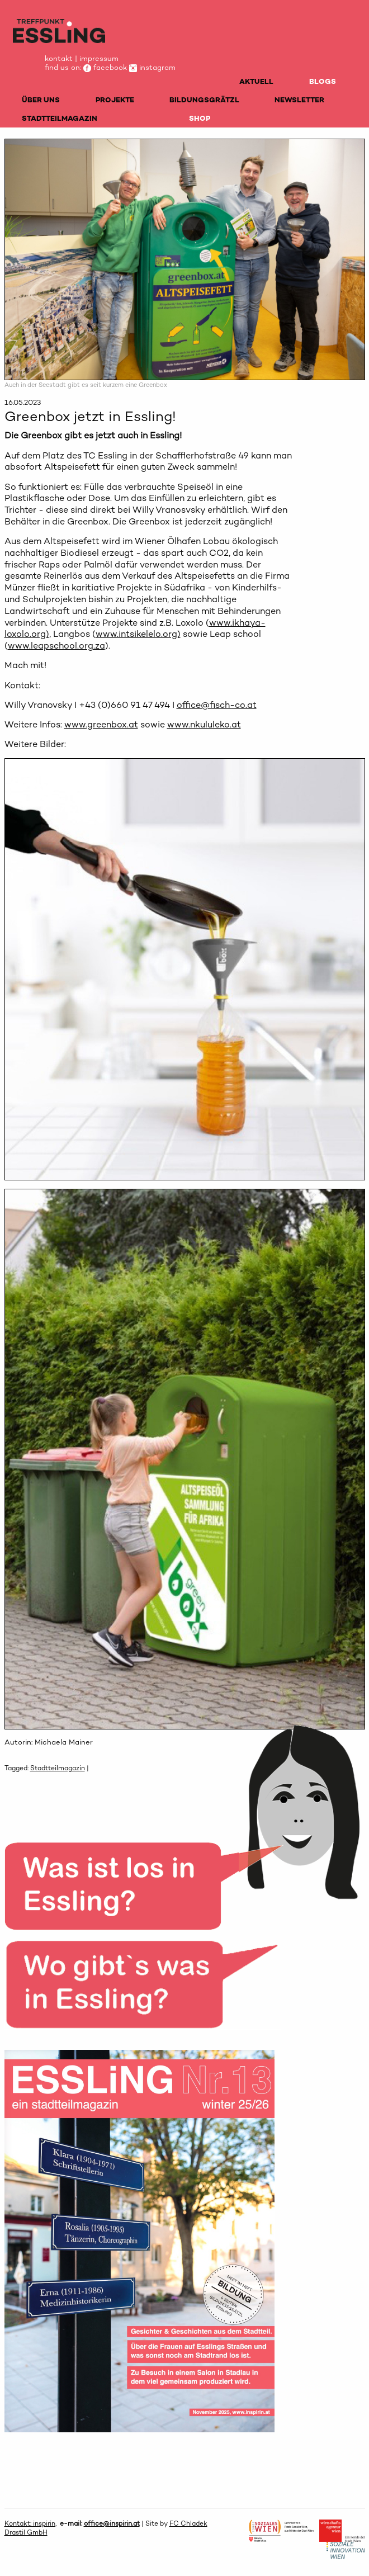 The width and height of the screenshot is (369, 2576). I want to click on www.intsikelelo.org), so click(138, 634).